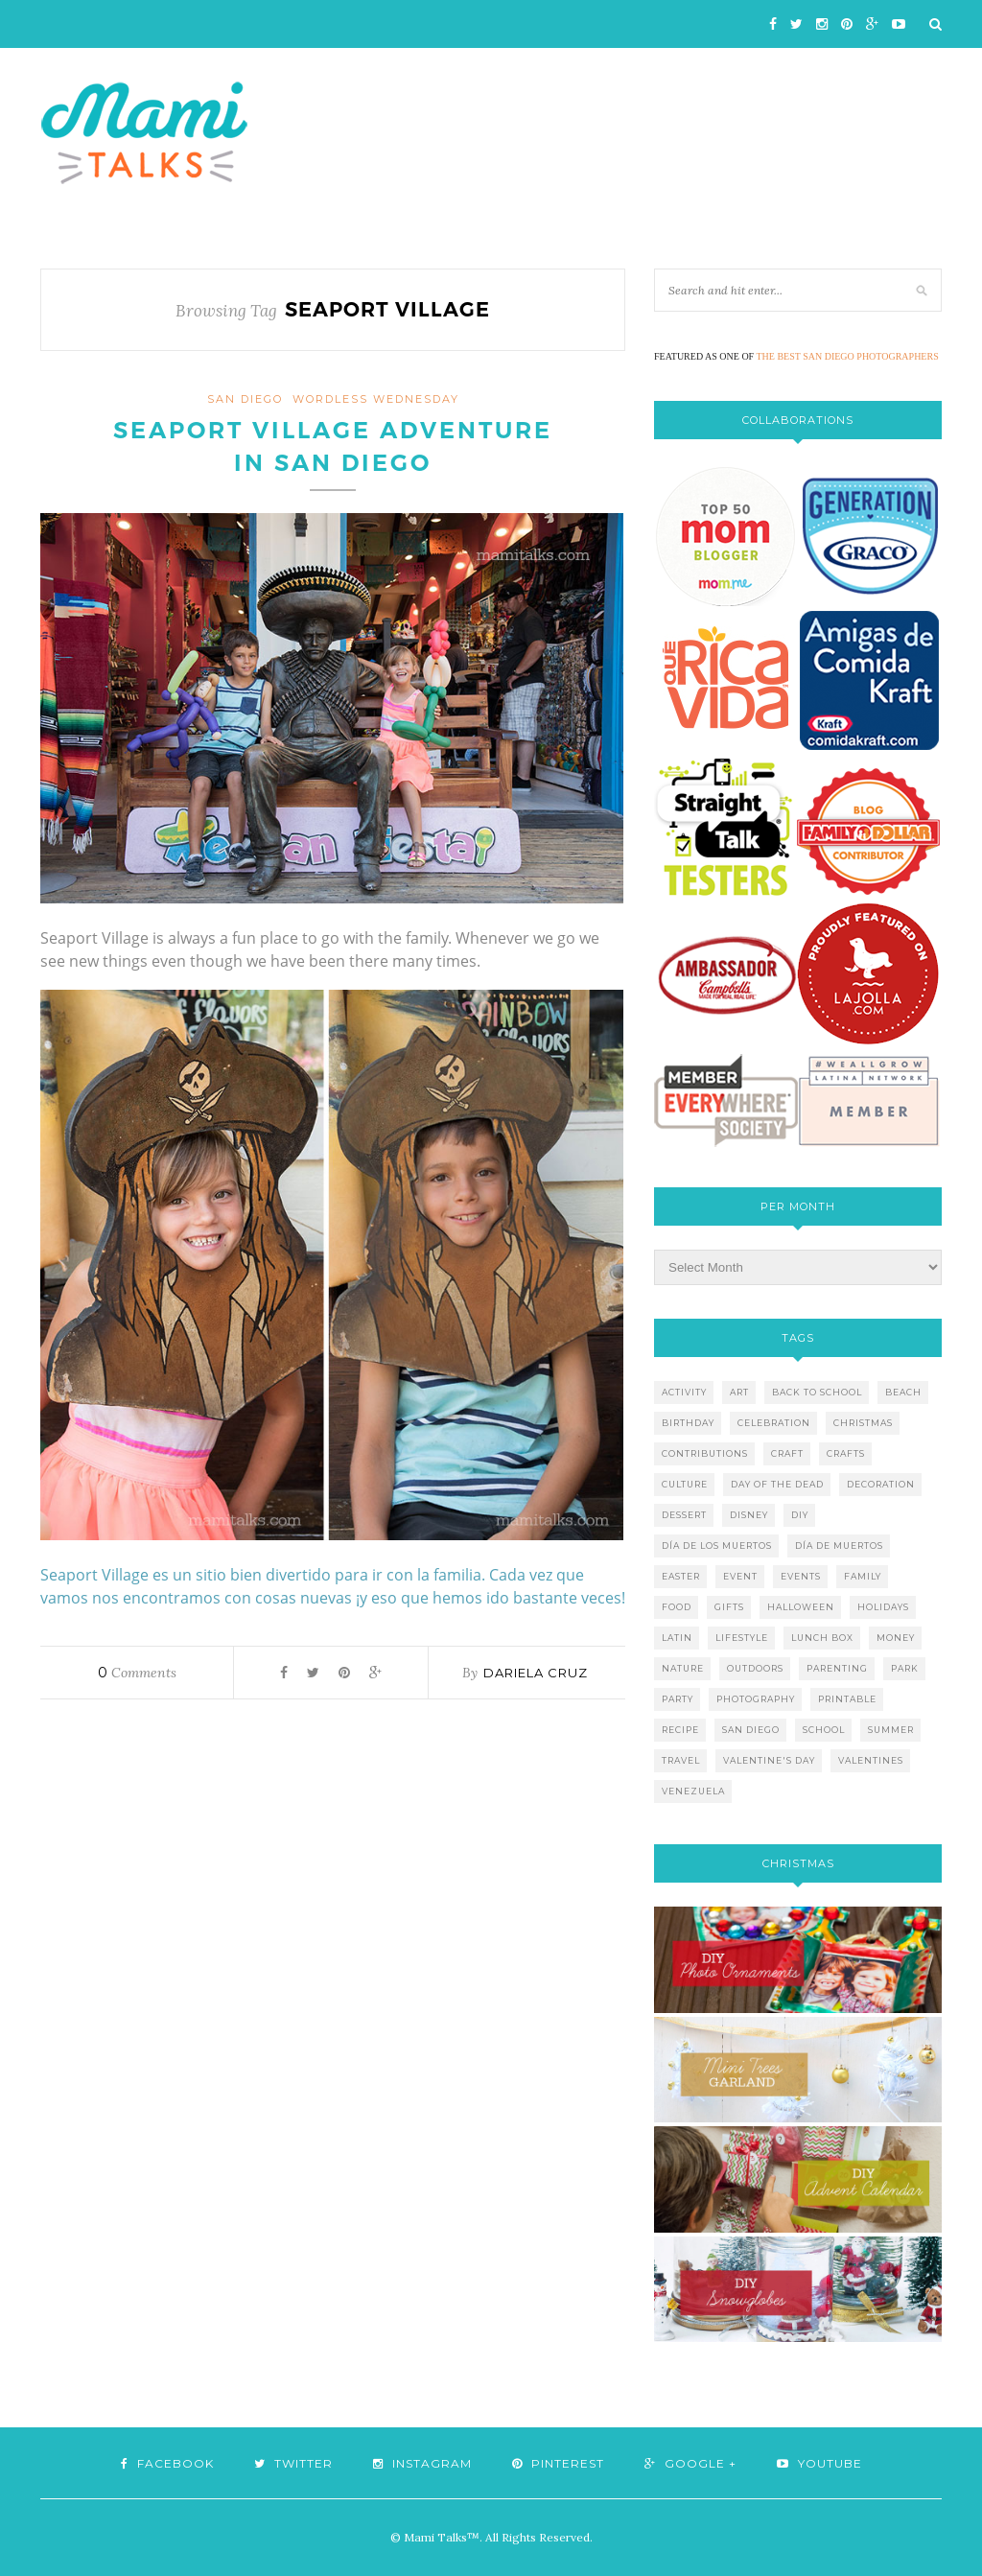 The height and width of the screenshot is (2576, 982). What do you see at coordinates (729, 1607) in the screenshot?
I see `gifts [gifts (5 items)]` at bounding box center [729, 1607].